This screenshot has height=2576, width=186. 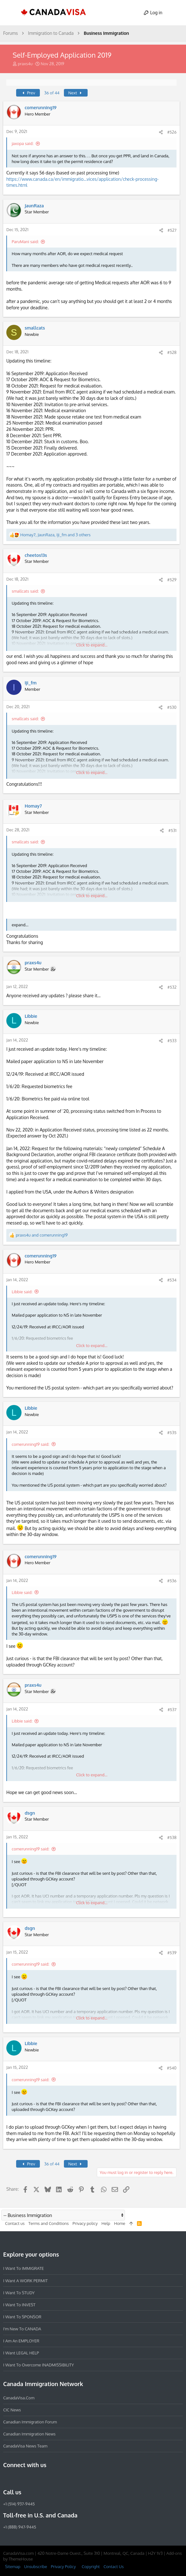 What do you see at coordinates (19, 2503) in the screenshot?
I see `+1 (514) 937-9445` at bounding box center [19, 2503].